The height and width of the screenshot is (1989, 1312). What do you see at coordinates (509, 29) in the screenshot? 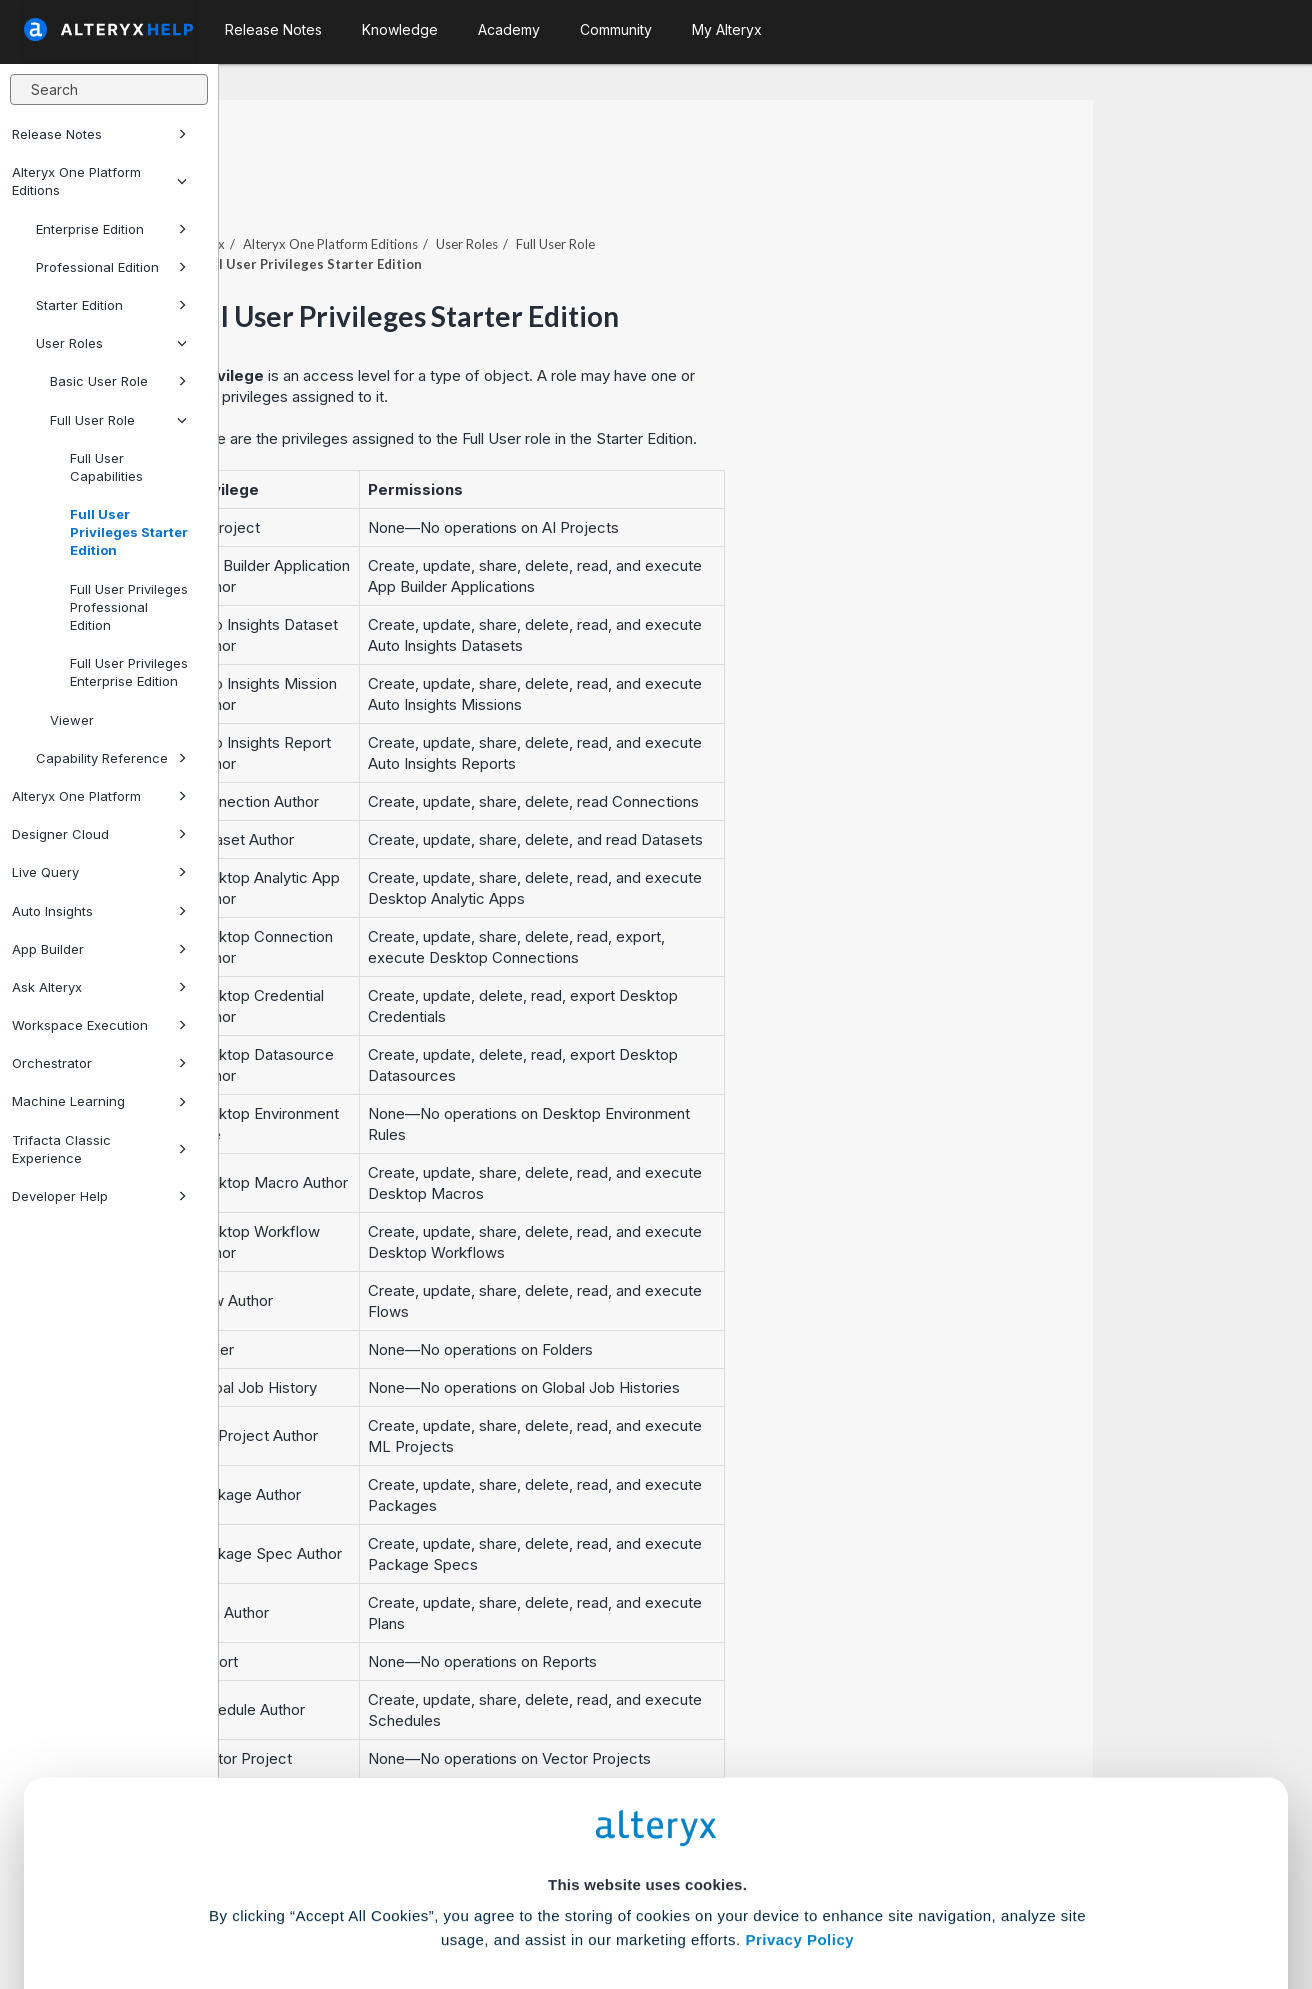
I see `Academy` at bounding box center [509, 29].